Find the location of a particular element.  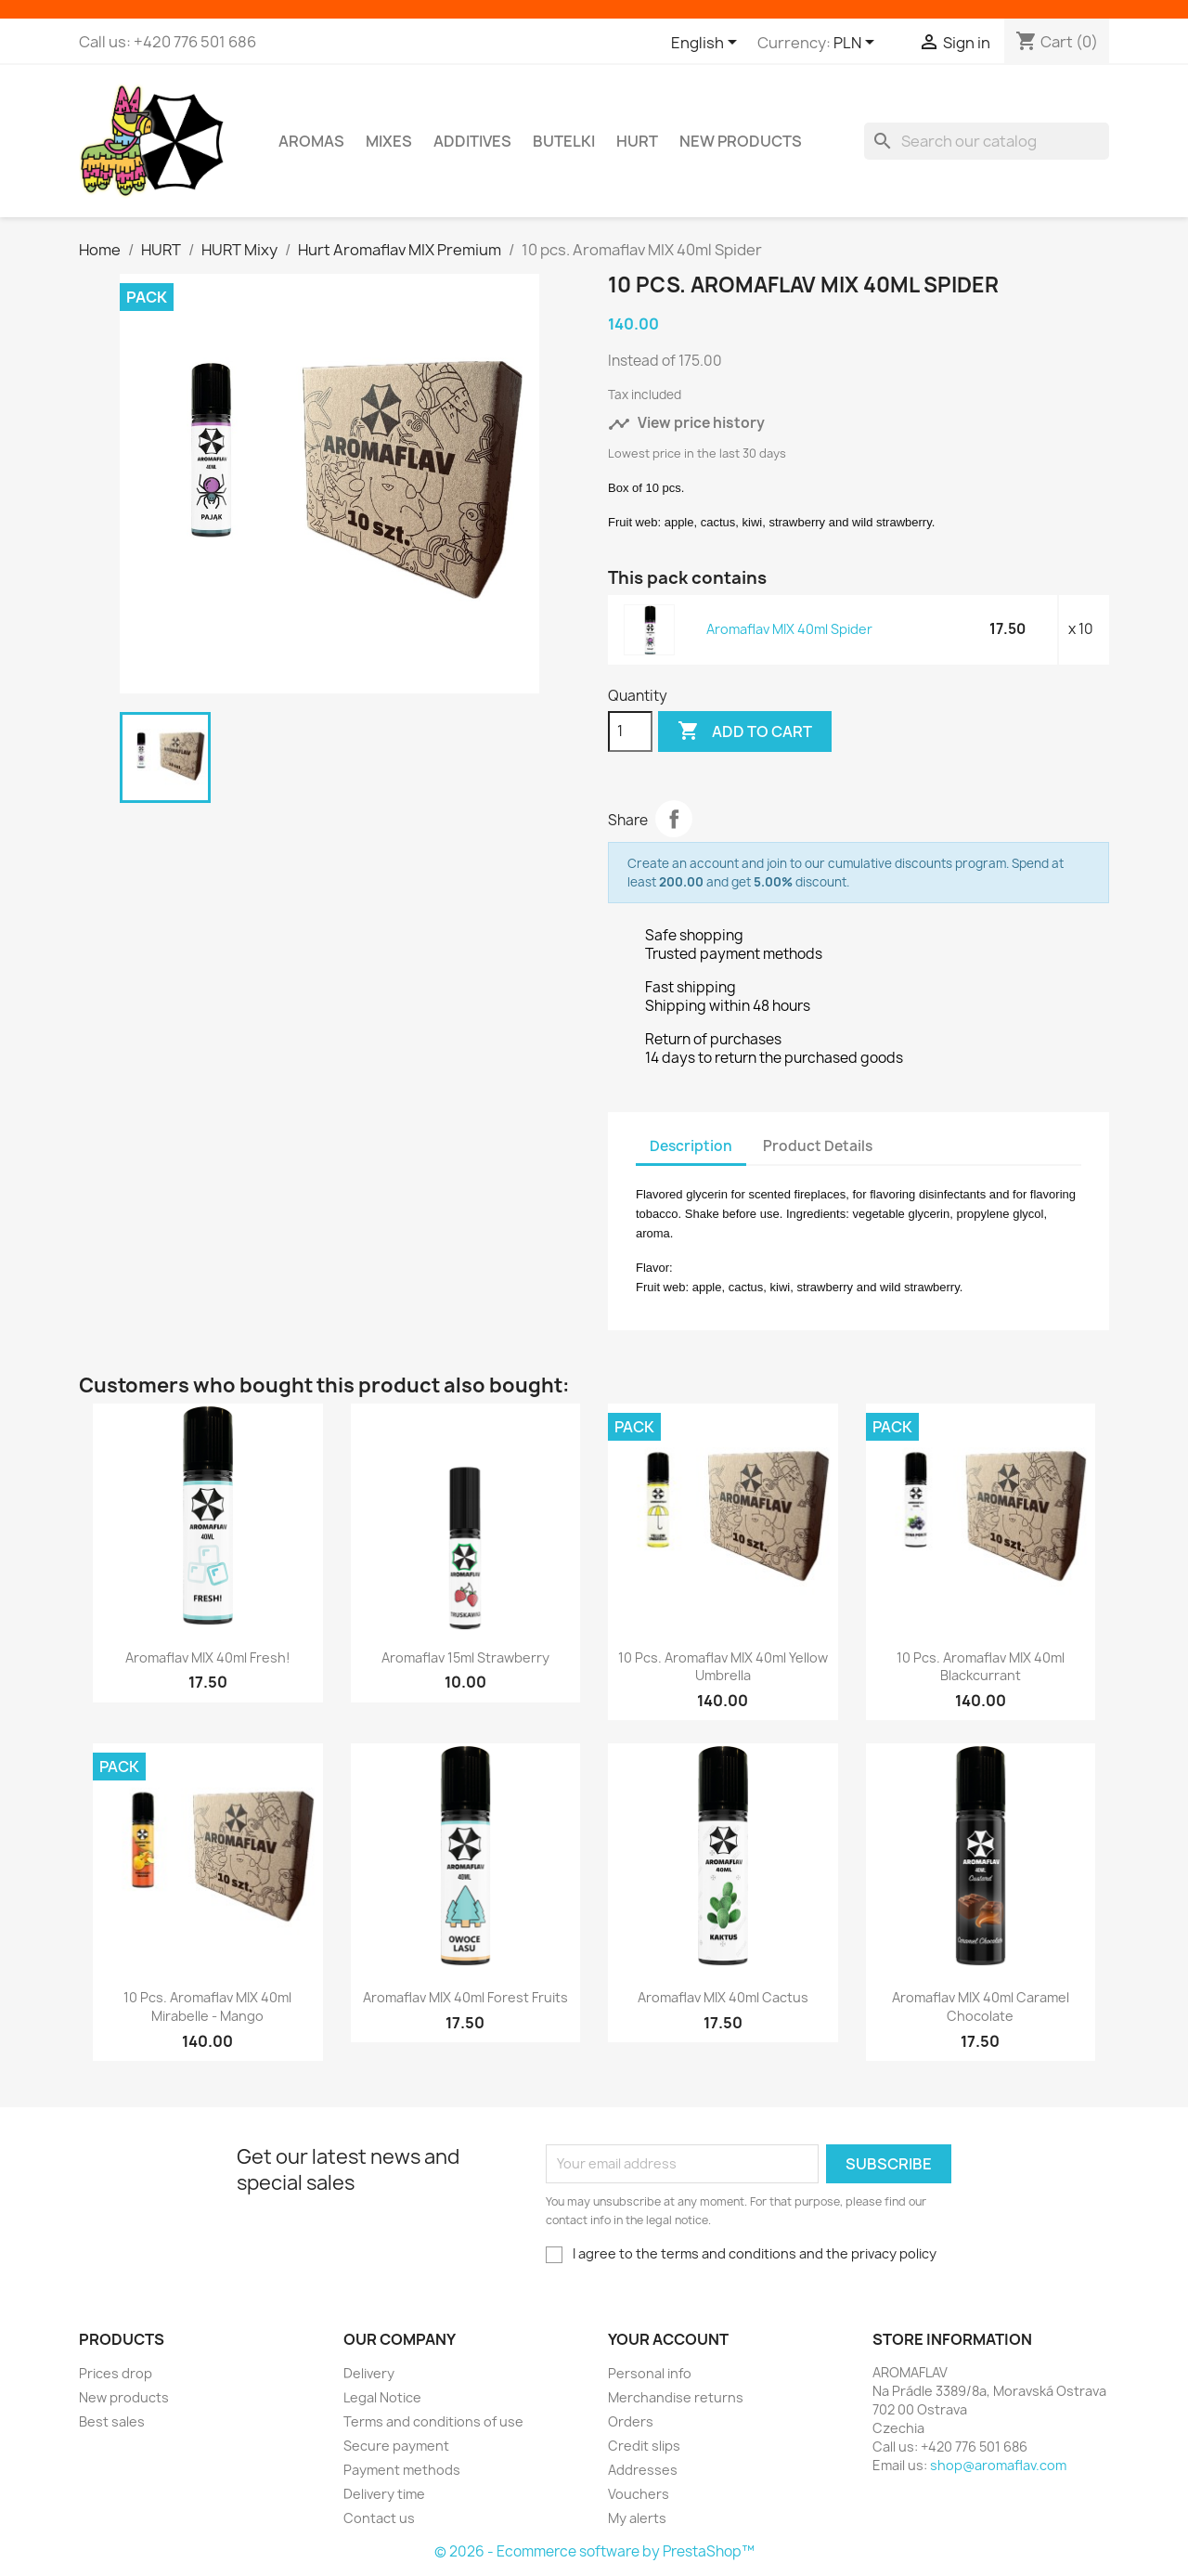

Credit slips is located at coordinates (644, 2445).